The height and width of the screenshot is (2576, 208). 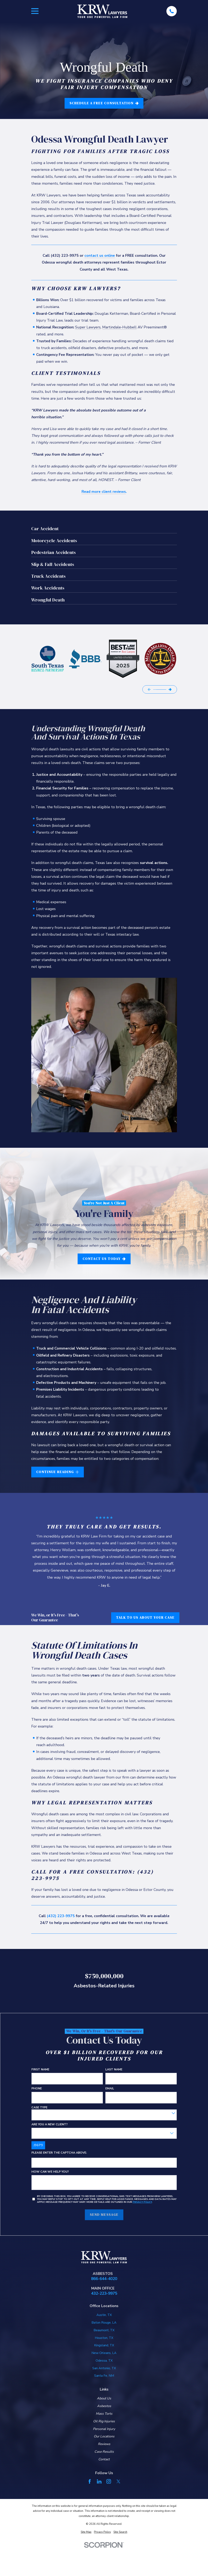 What do you see at coordinates (50, 2172) in the screenshot?
I see `How can we help you?` at bounding box center [50, 2172].